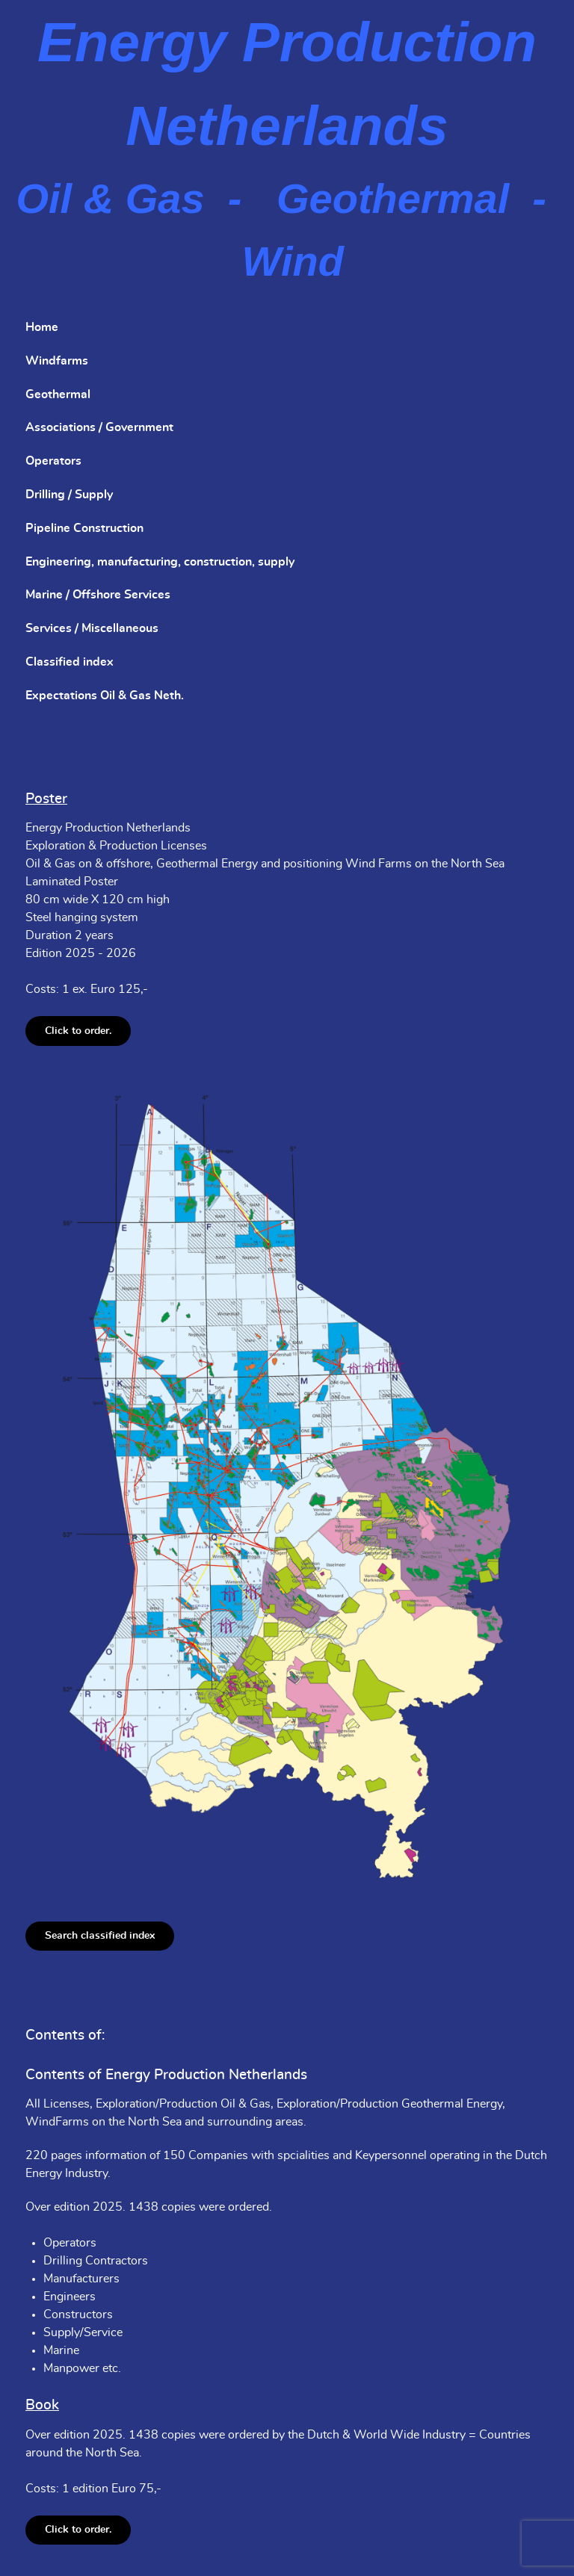  What do you see at coordinates (69, 662) in the screenshot?
I see `Classified index` at bounding box center [69, 662].